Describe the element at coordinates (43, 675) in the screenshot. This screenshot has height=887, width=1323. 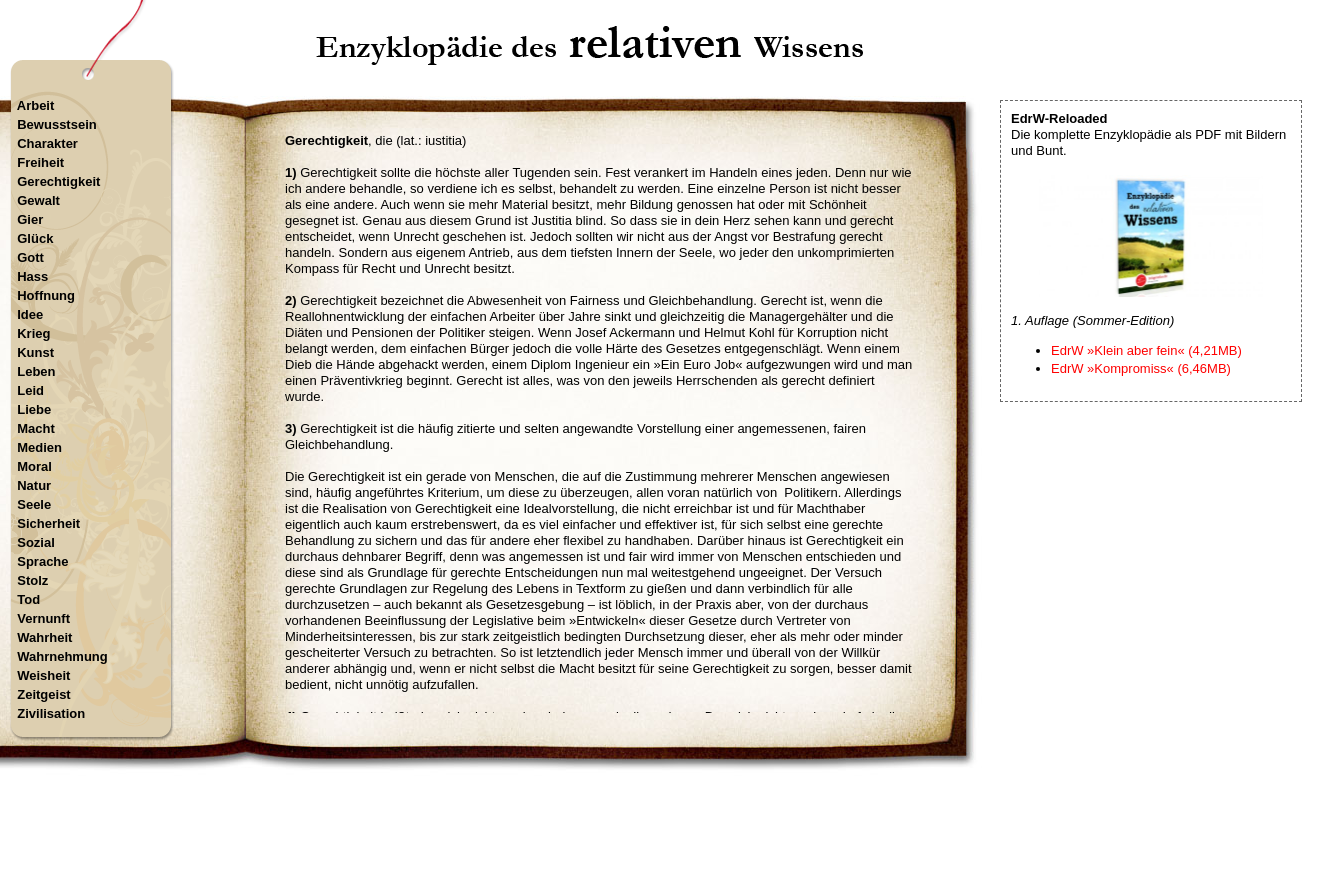
I see `Weisheit` at that location.